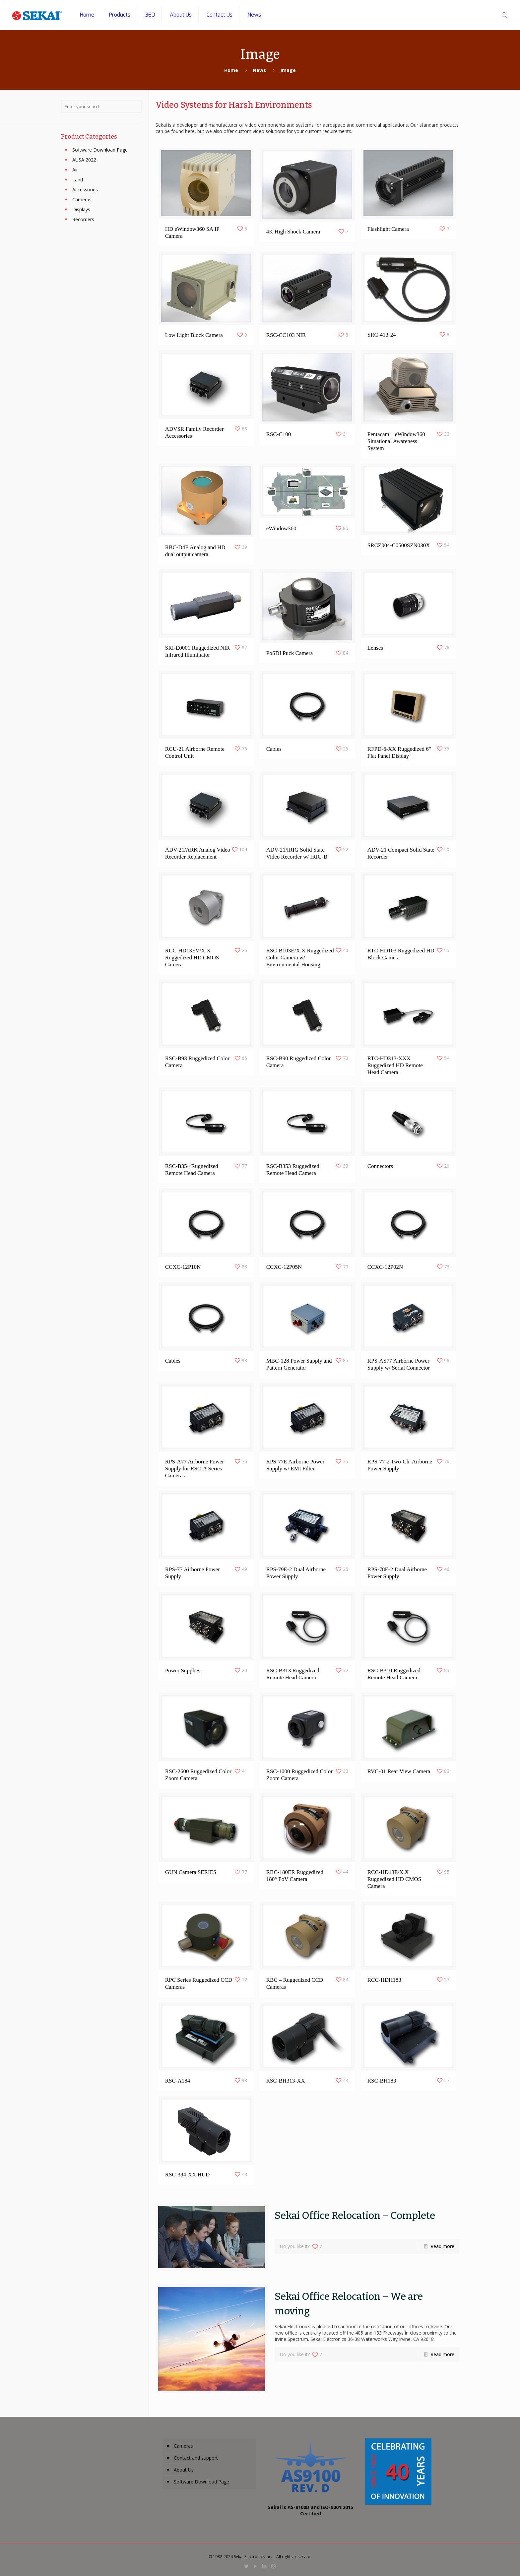  What do you see at coordinates (381, 2079) in the screenshot?
I see `RSC-BH183` at bounding box center [381, 2079].